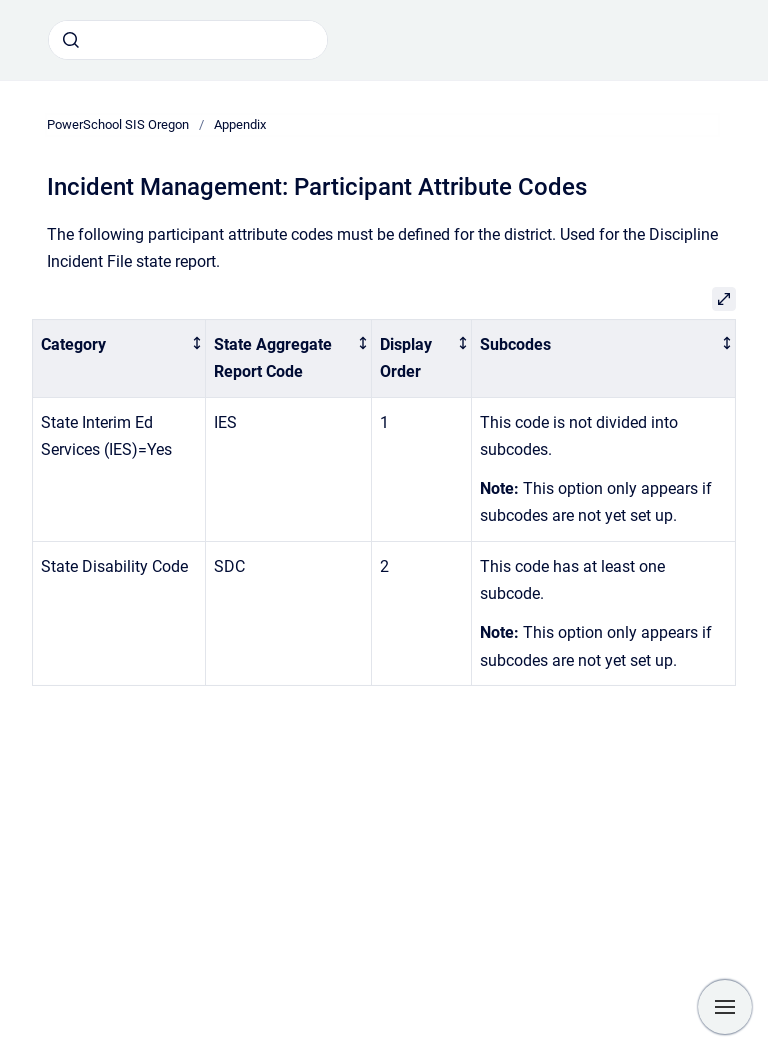  Describe the element at coordinates (118, 124) in the screenshot. I see `PowerSchool SIS Oregon` at that location.